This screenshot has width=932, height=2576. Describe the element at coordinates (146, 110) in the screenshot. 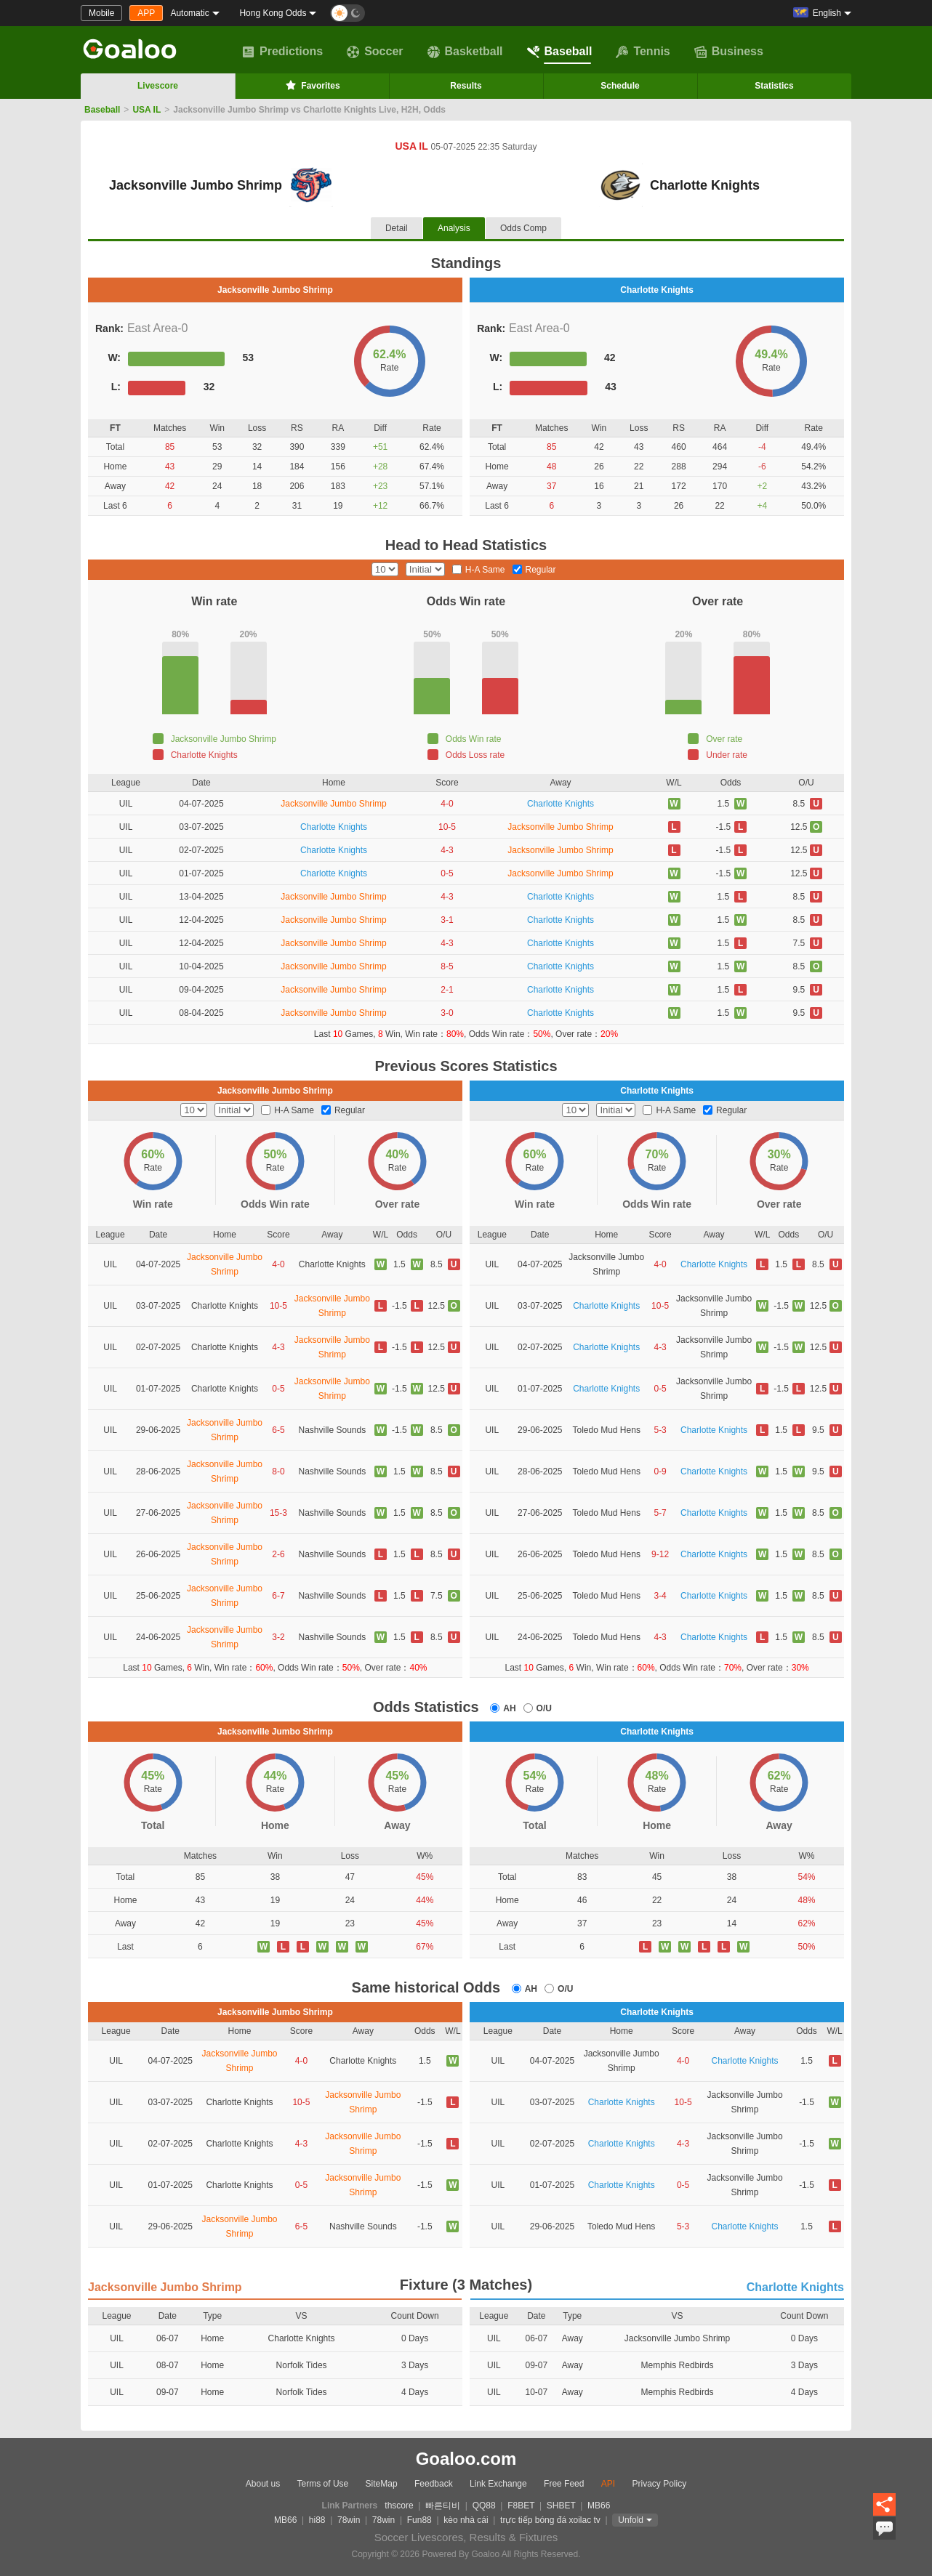

I see `USA IL` at that location.